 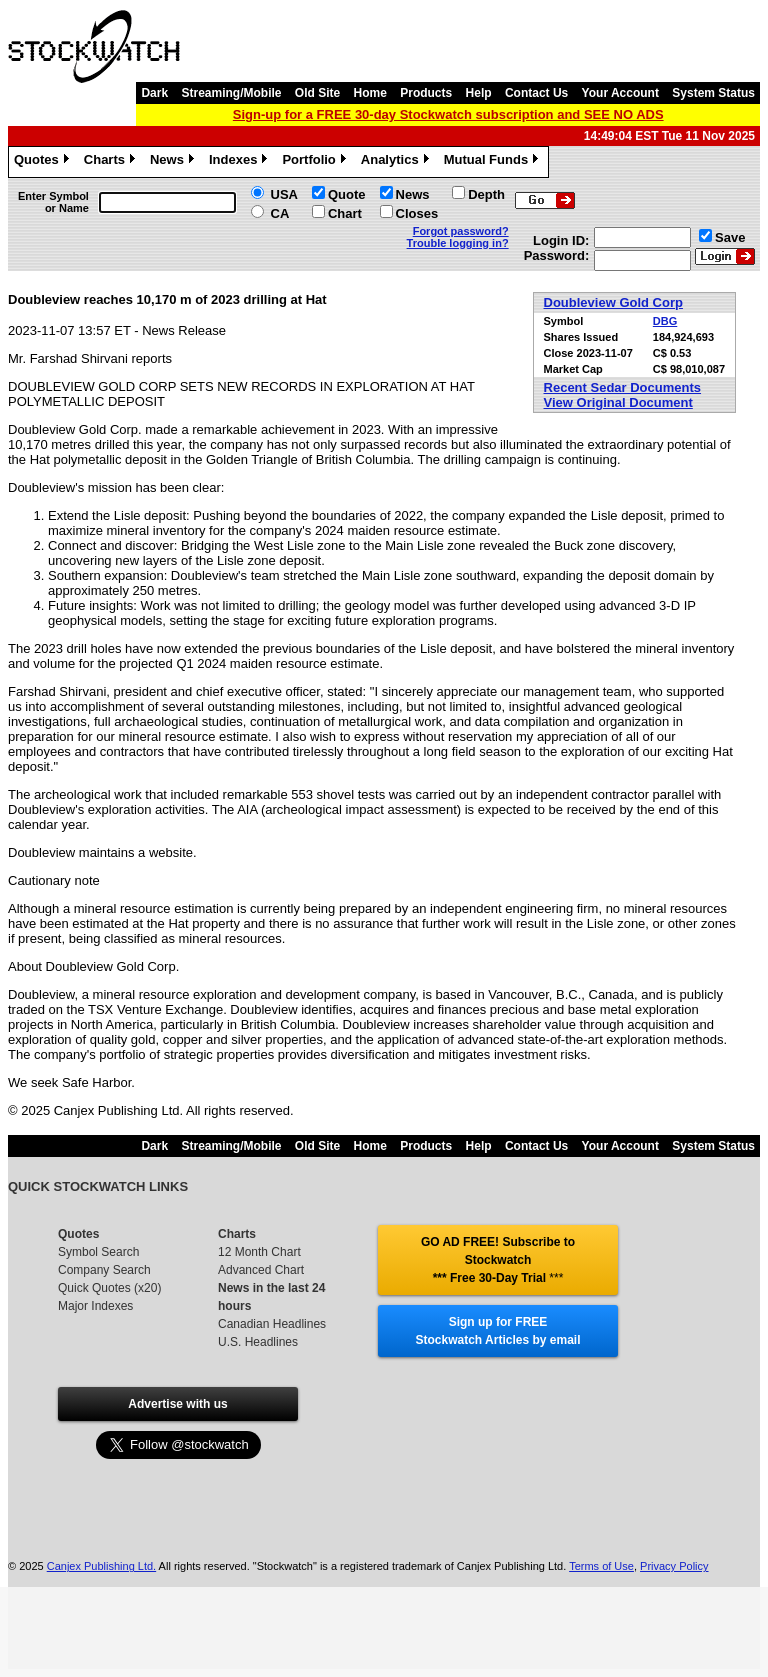 I want to click on Charts, so click(x=112, y=162).